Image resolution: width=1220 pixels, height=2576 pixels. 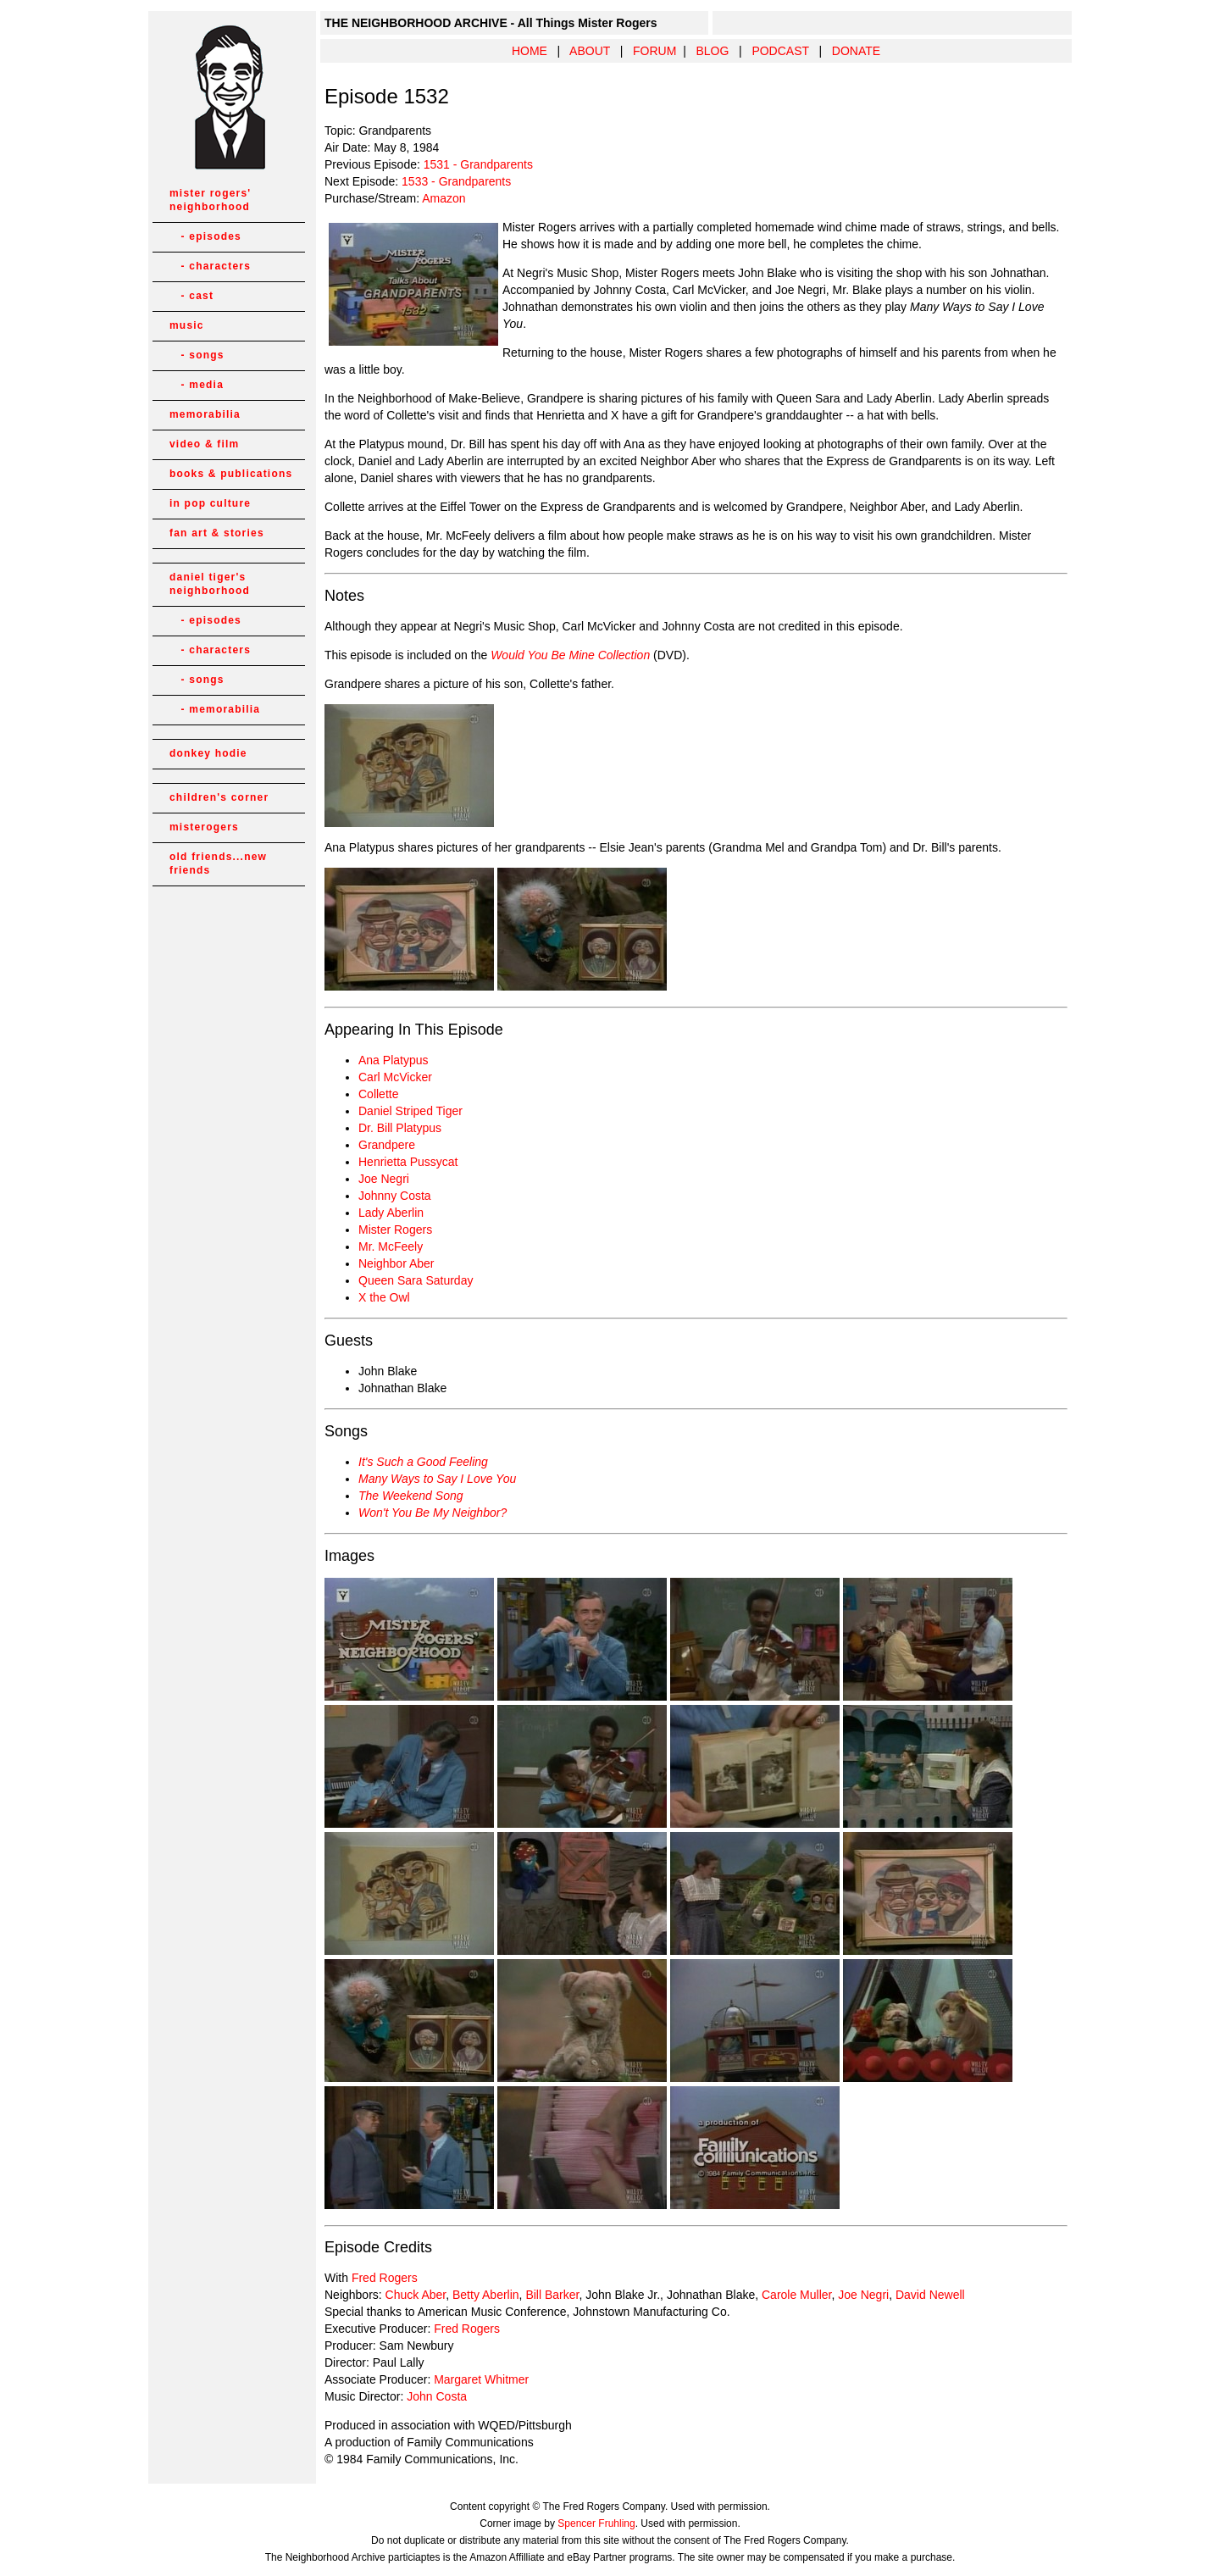 I want to click on Amazon, so click(x=443, y=198).